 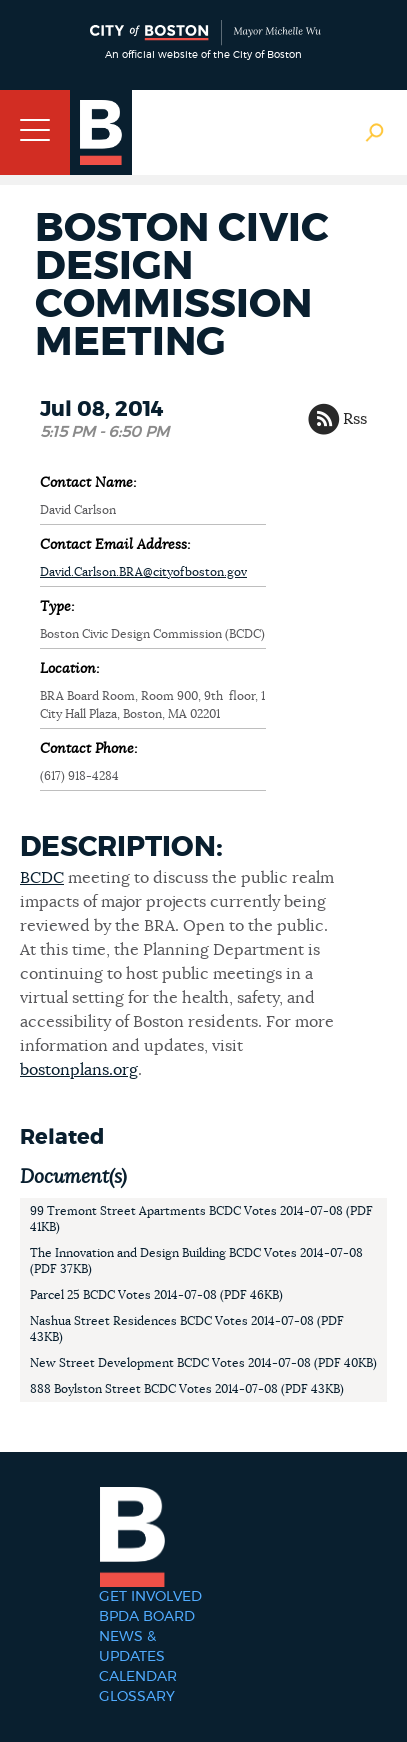 What do you see at coordinates (196, 1261) in the screenshot?
I see `The Innovation and Design Building BCDC Votes 2014-07-08 (PDF 37KB)` at bounding box center [196, 1261].